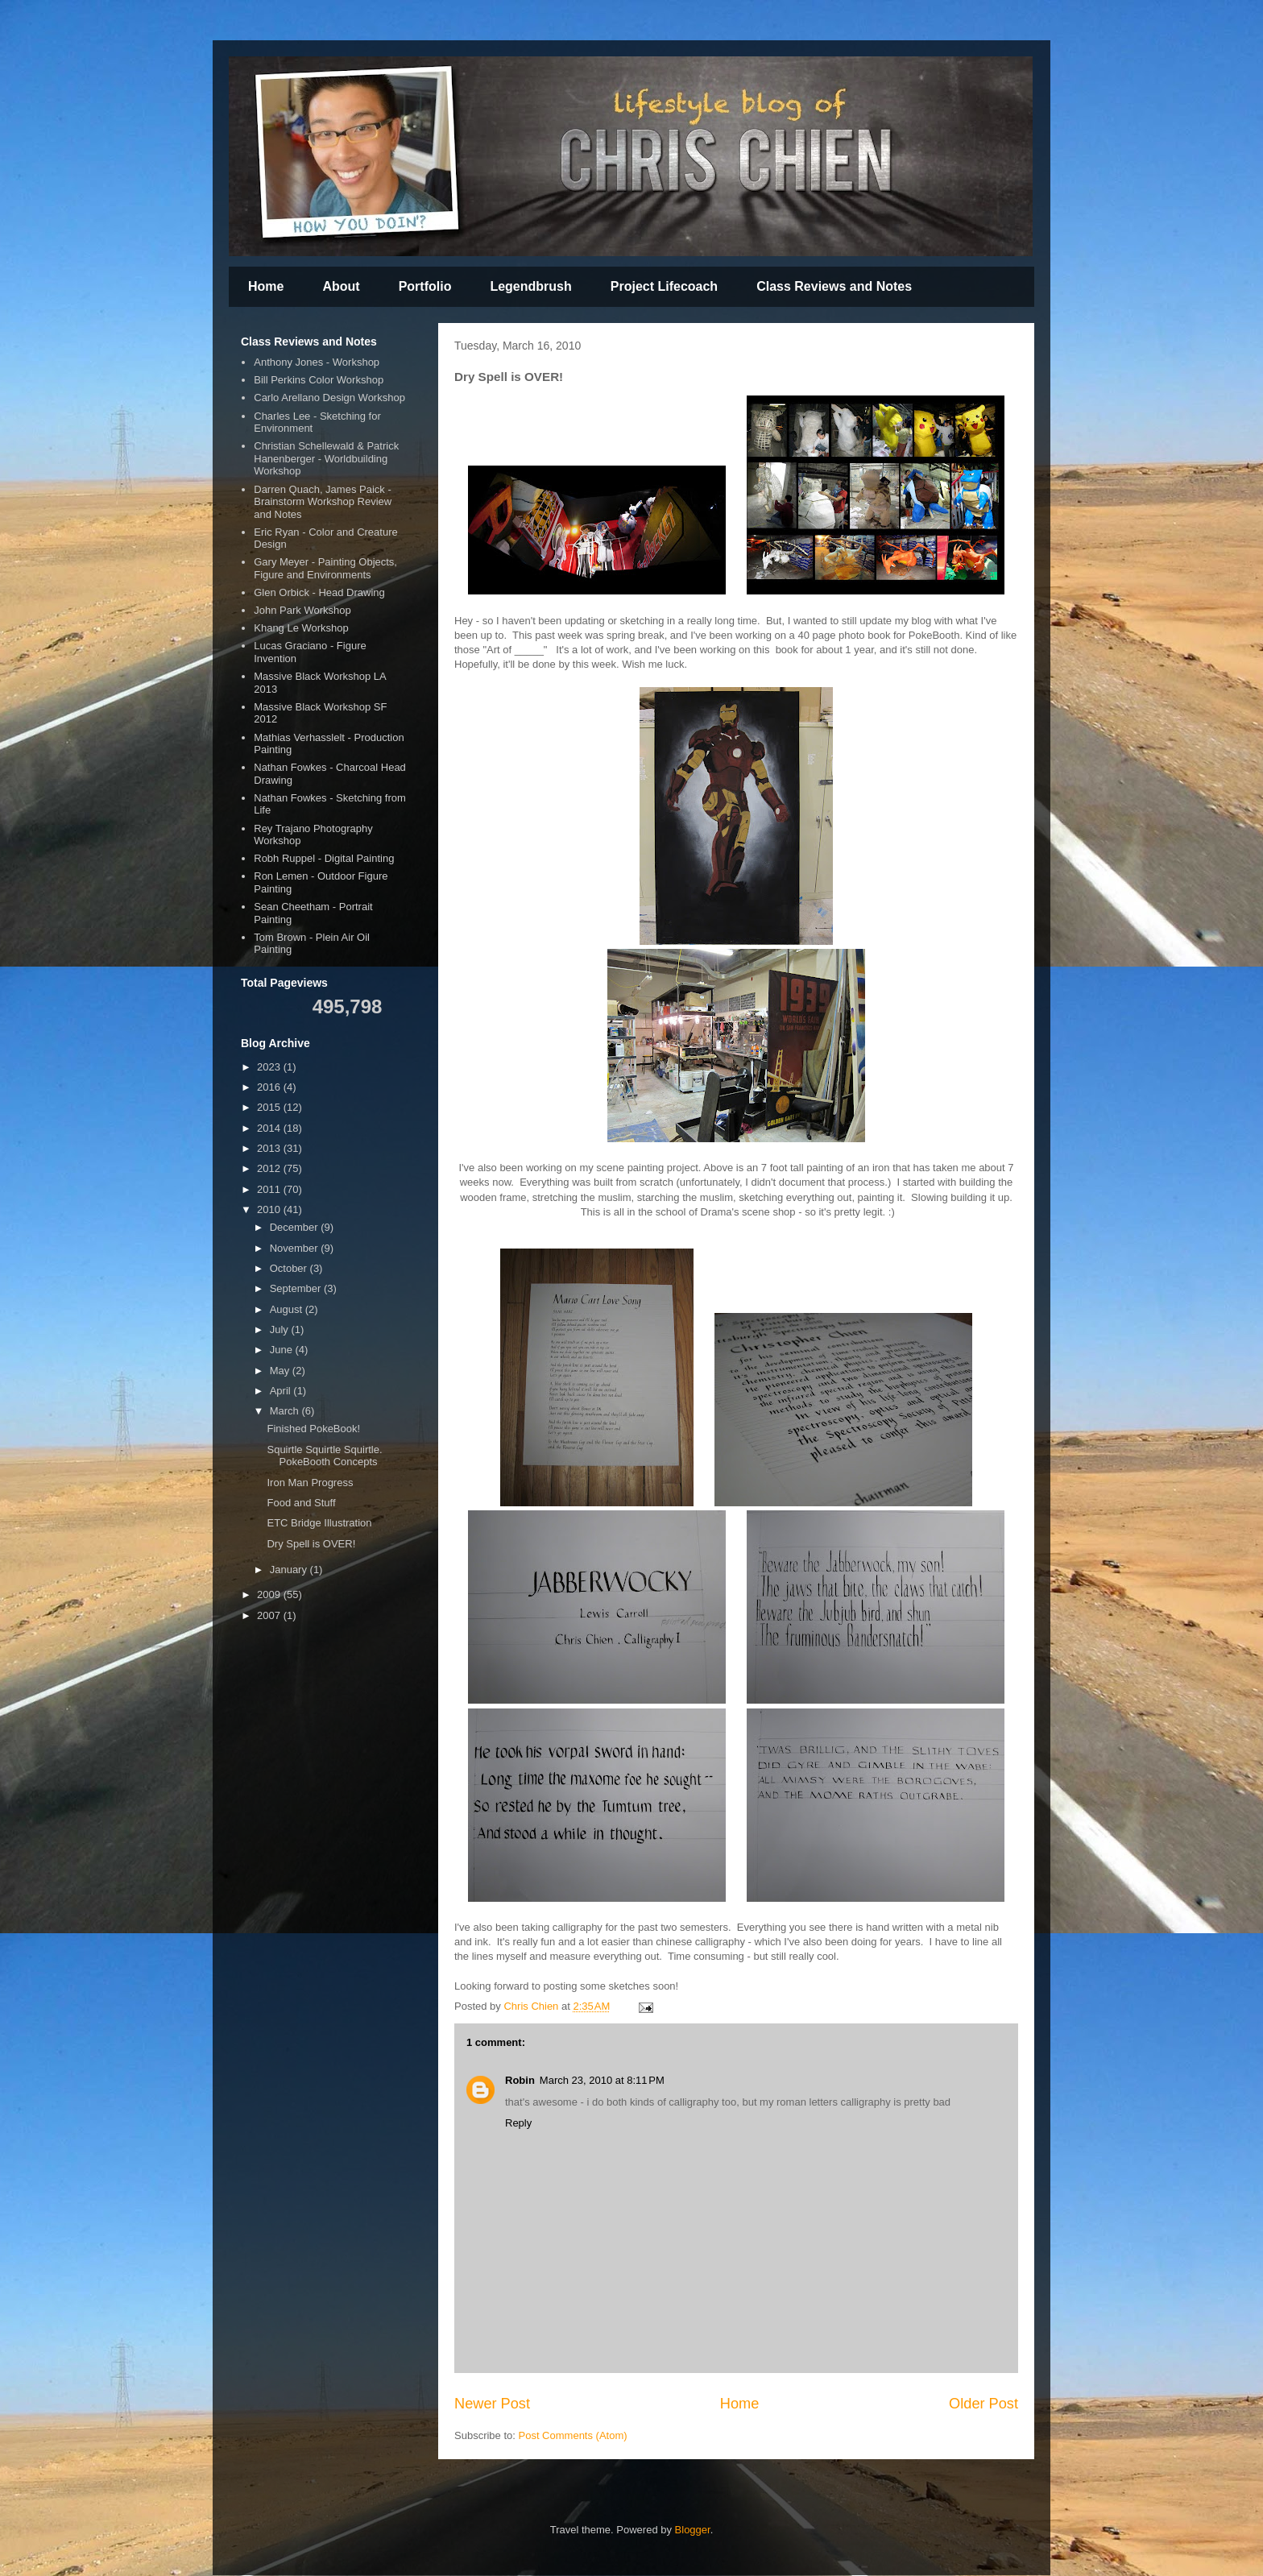 This screenshot has height=2576, width=1263. I want to click on 2012, so click(270, 1168).